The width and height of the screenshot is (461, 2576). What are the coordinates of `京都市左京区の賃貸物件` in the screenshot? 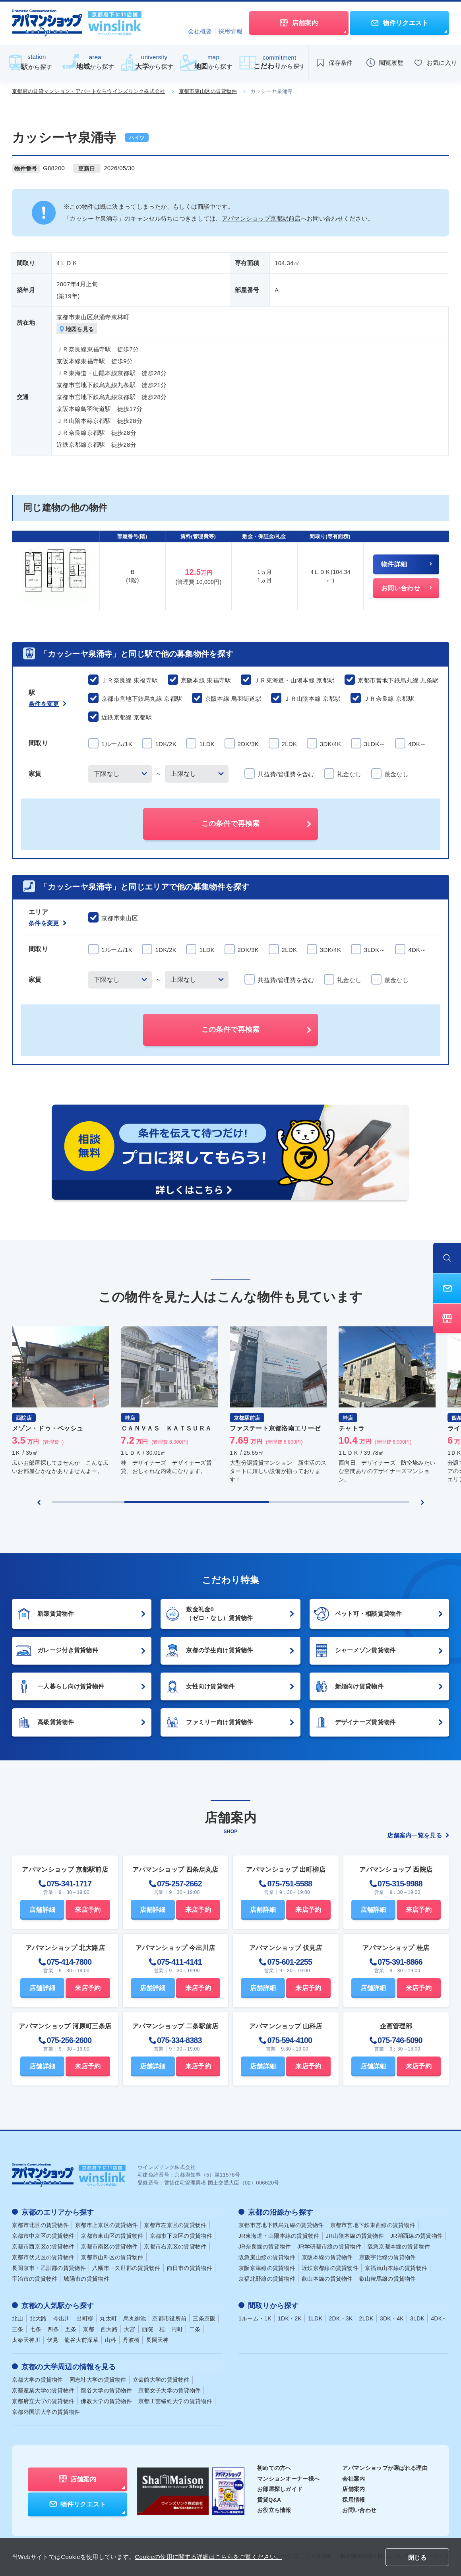 It's located at (175, 2224).